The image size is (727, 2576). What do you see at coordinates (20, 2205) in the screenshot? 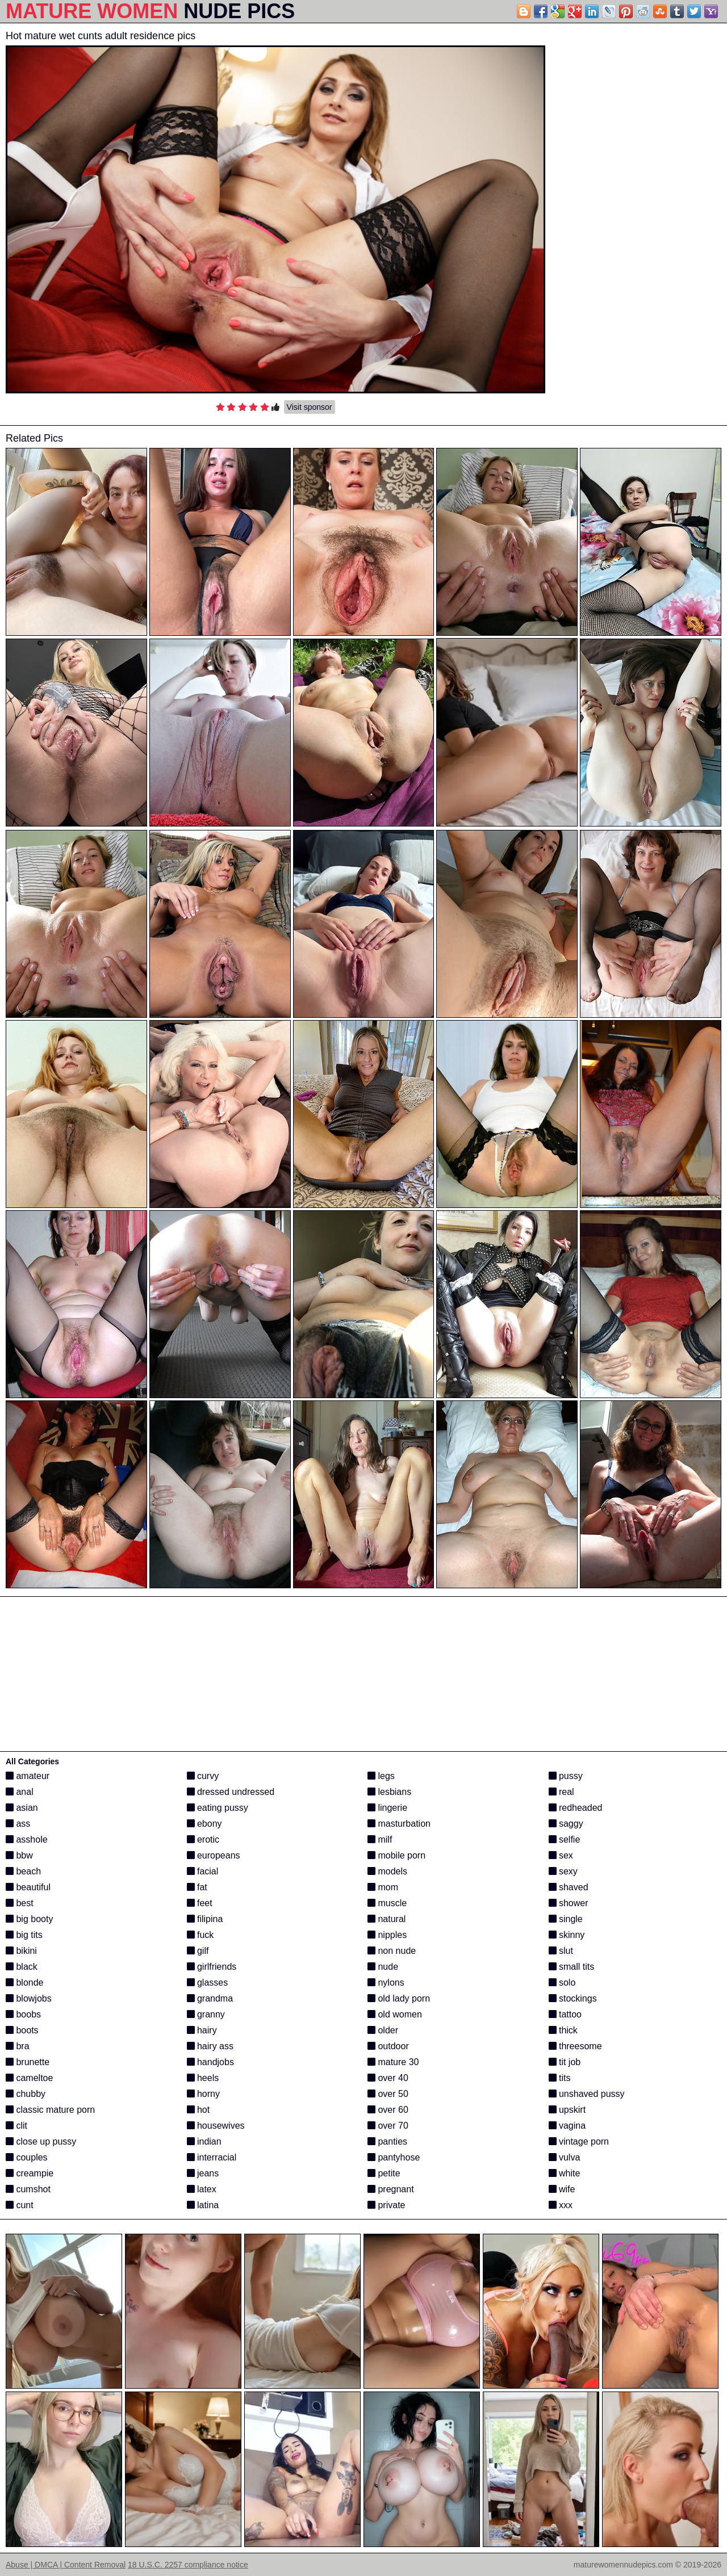
I see `cunt` at bounding box center [20, 2205].